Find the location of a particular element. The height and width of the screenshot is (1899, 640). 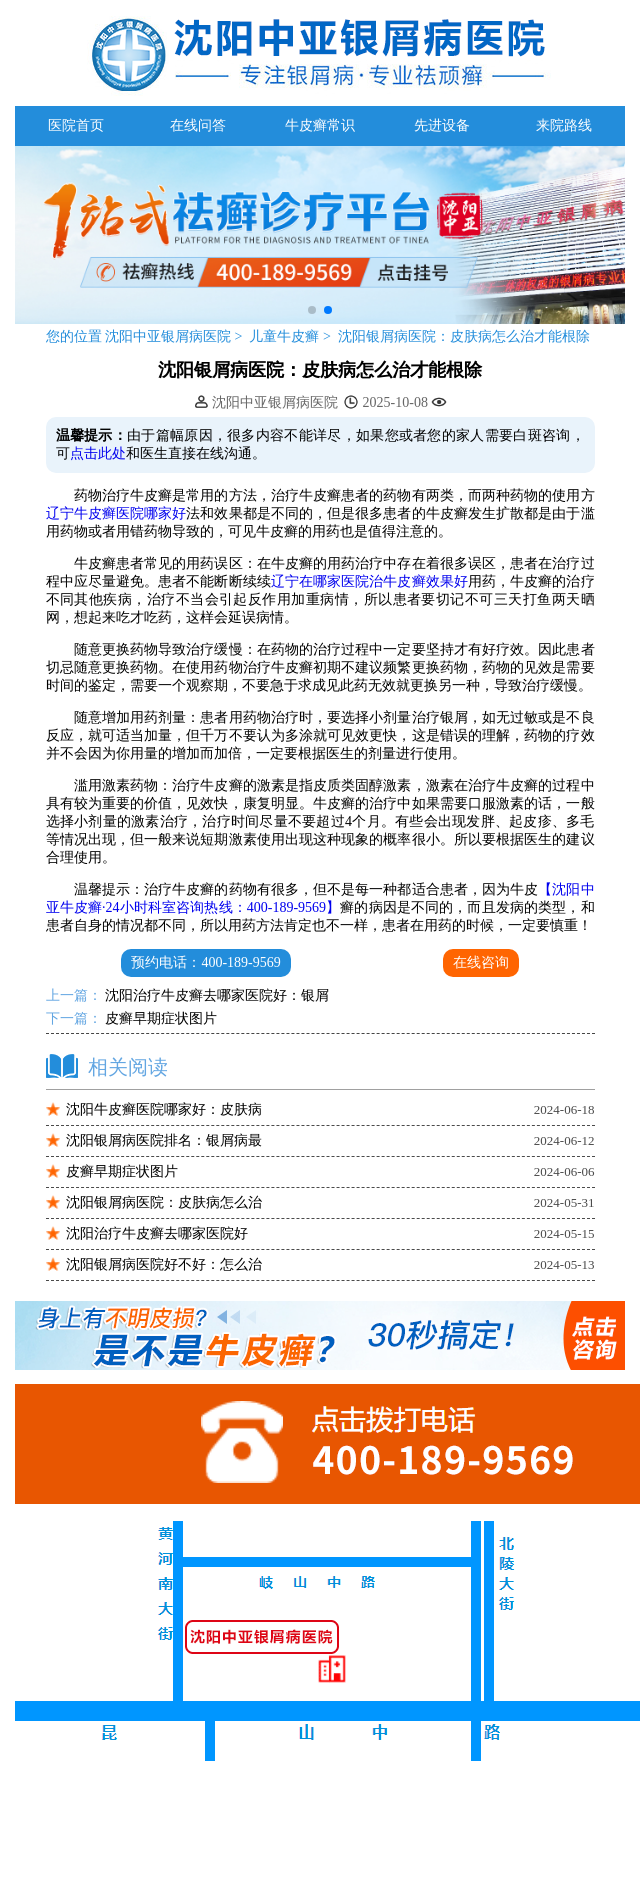

沈阳银屑病医院：皮肤病怎么治才能根除 is located at coordinates (464, 336).